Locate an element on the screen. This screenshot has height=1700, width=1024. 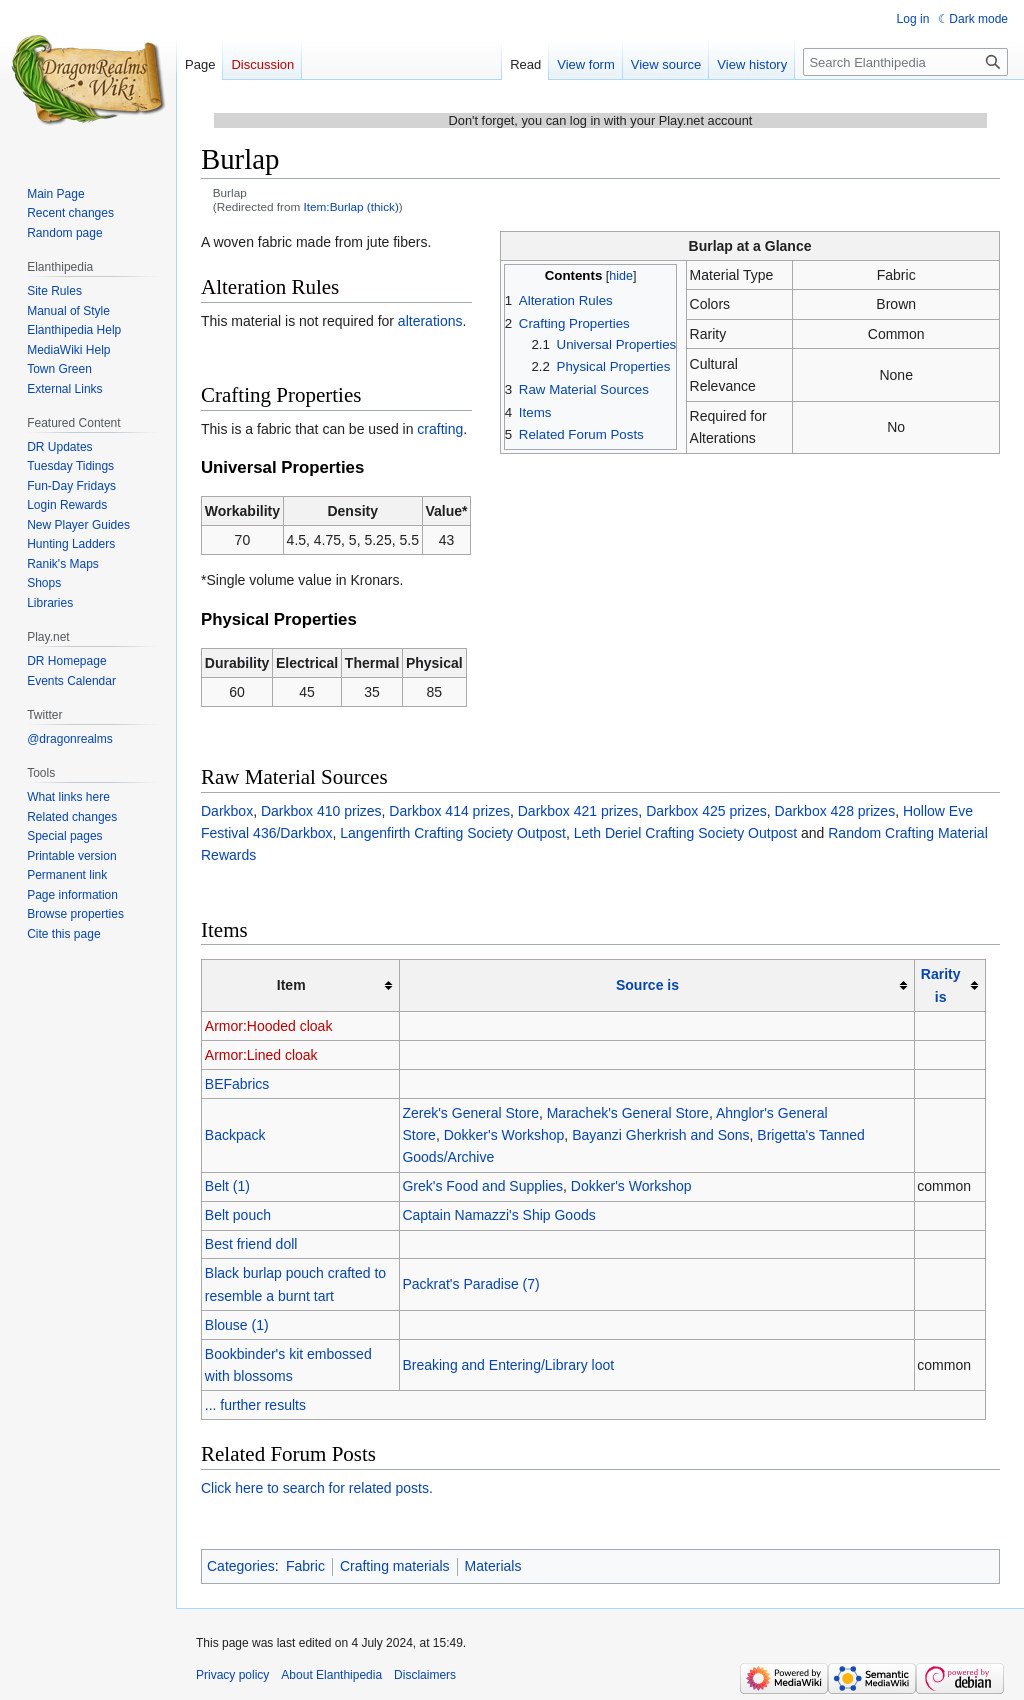
Fabric is located at coordinates (305, 1566).